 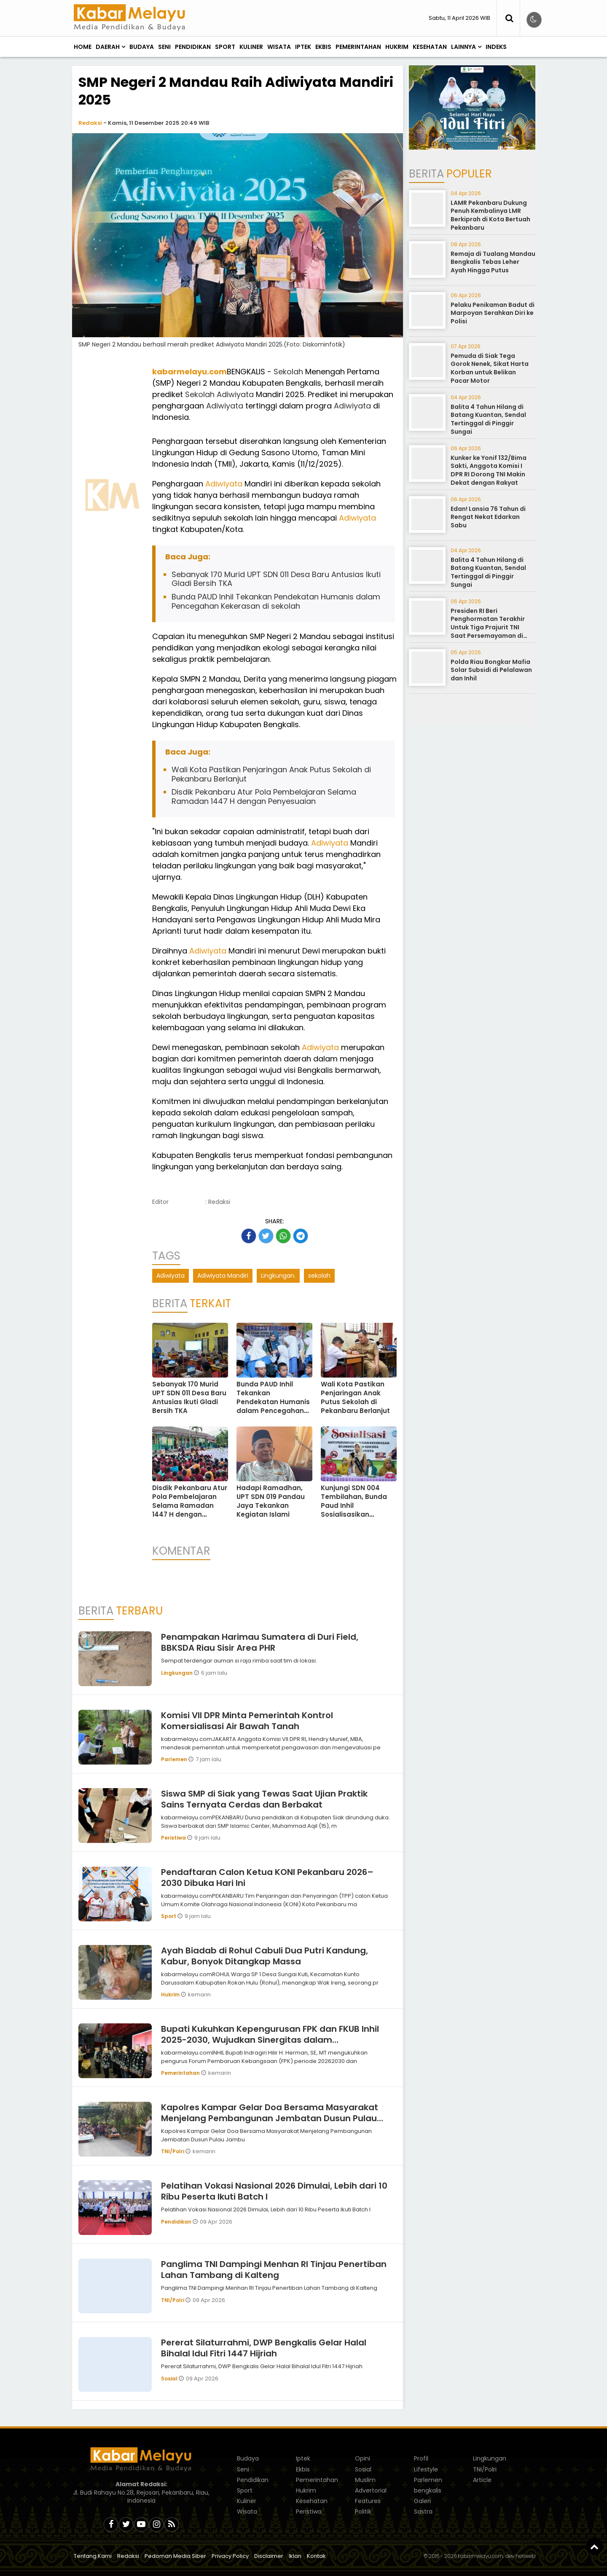 What do you see at coordinates (170, 2378) in the screenshot?
I see `Sosial` at bounding box center [170, 2378].